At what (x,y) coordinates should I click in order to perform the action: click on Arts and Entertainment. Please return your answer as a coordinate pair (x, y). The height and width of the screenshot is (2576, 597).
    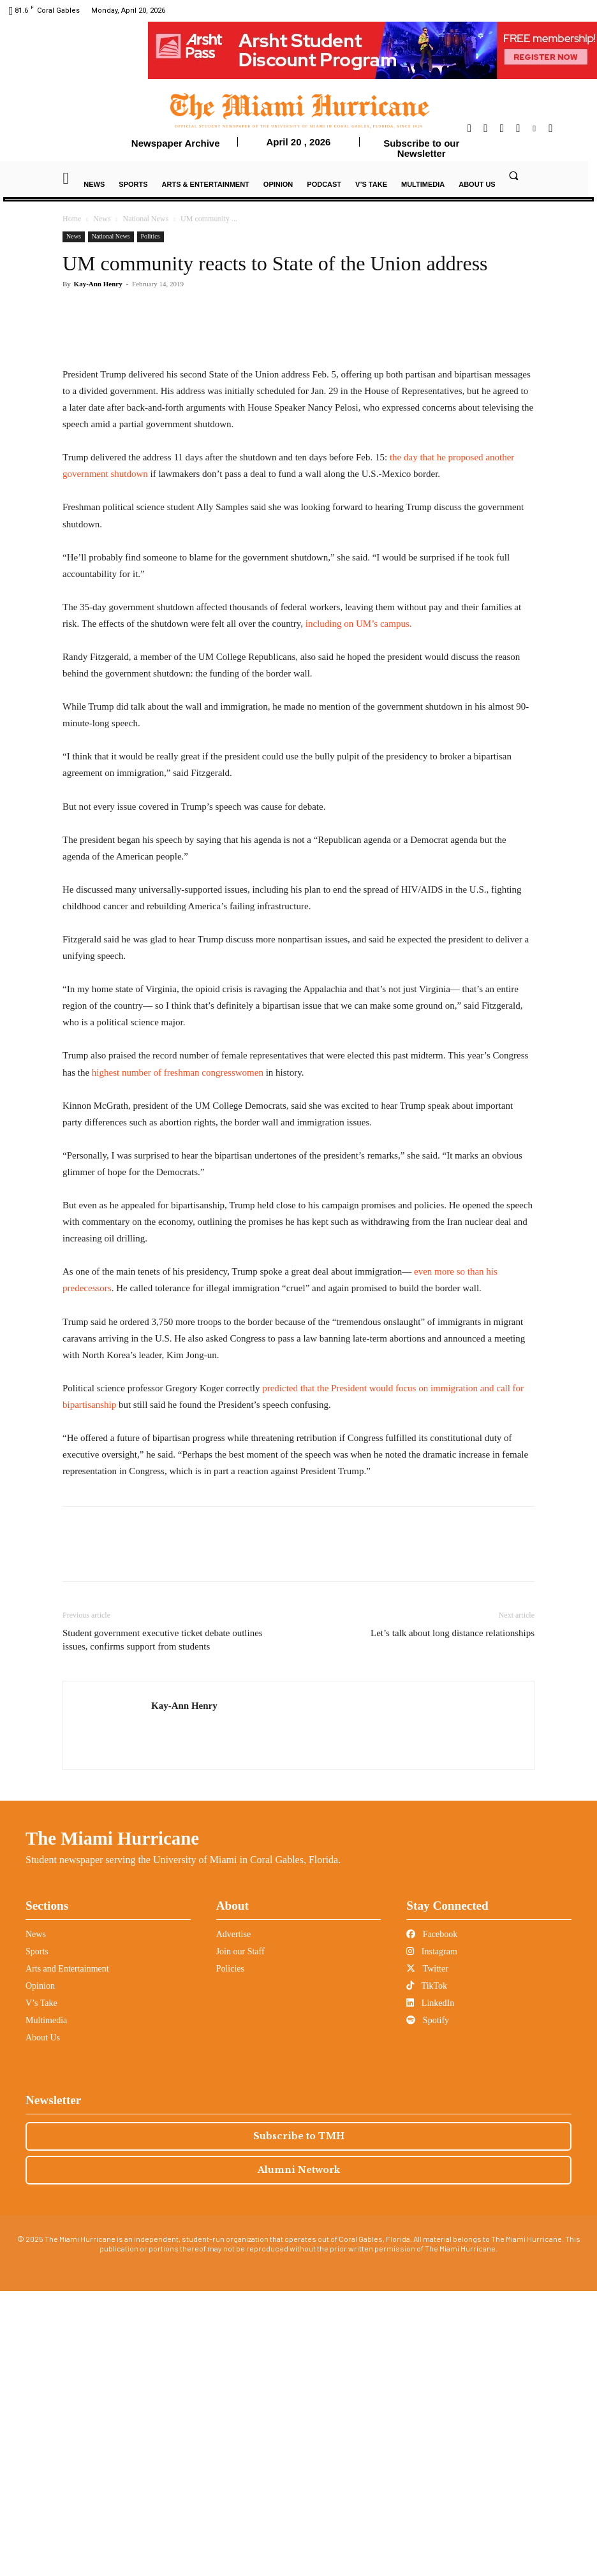
    Looking at the image, I should click on (67, 2253).